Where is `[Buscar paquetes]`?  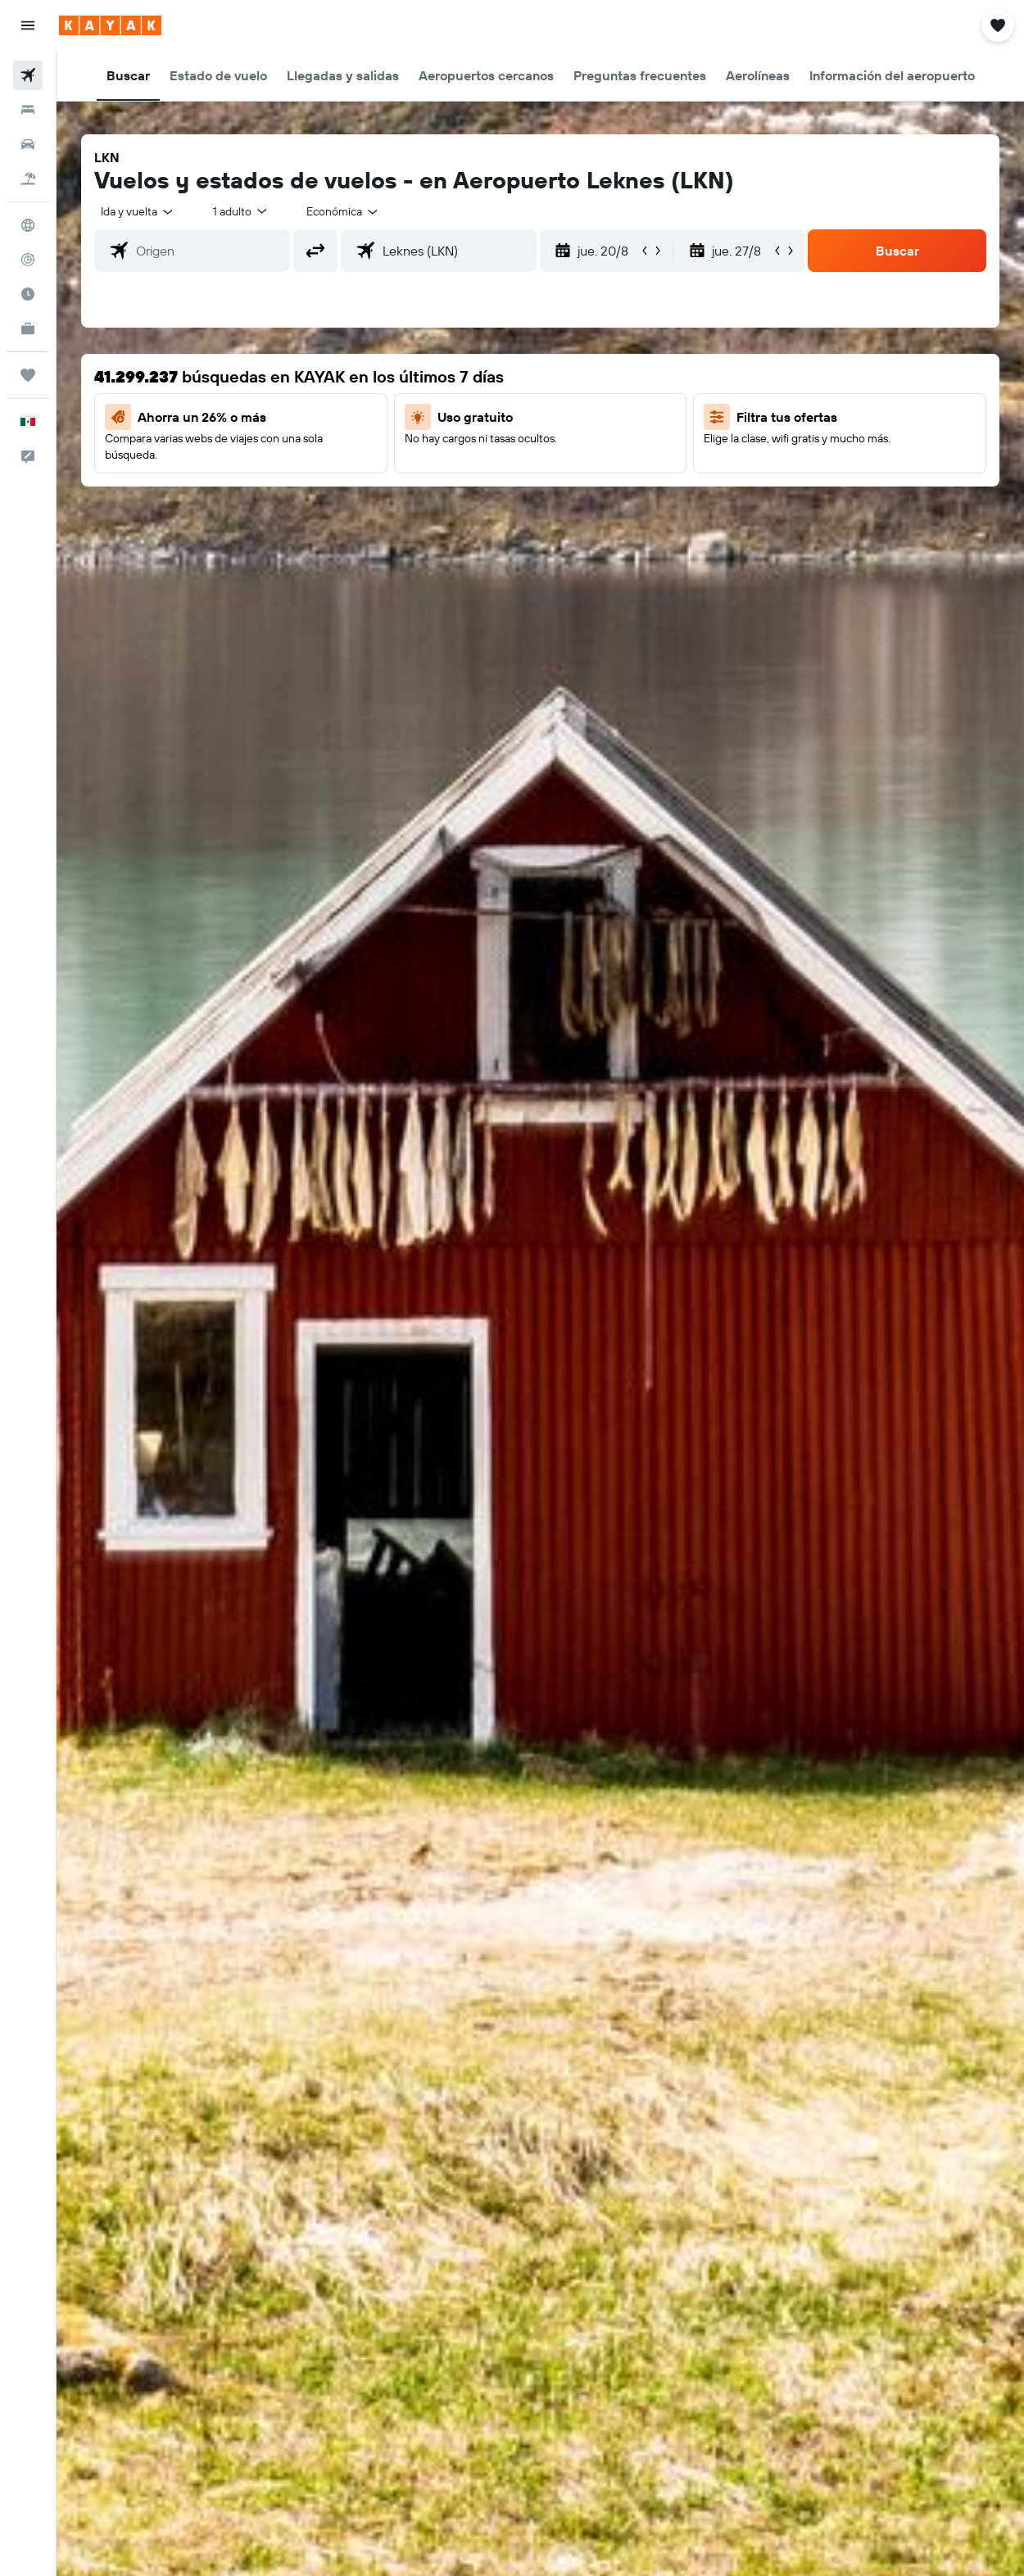 [Buscar paquetes] is located at coordinates (28, 178).